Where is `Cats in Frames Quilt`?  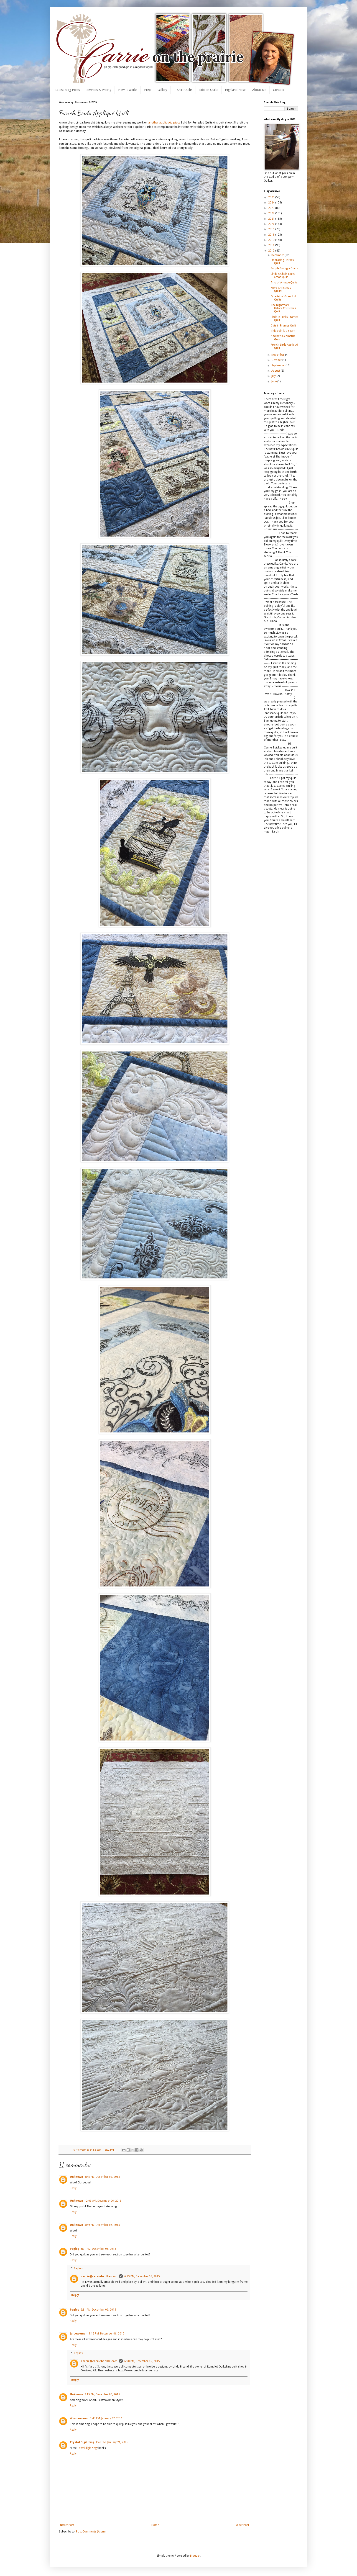
Cats in Frames Quilt is located at coordinates (283, 325).